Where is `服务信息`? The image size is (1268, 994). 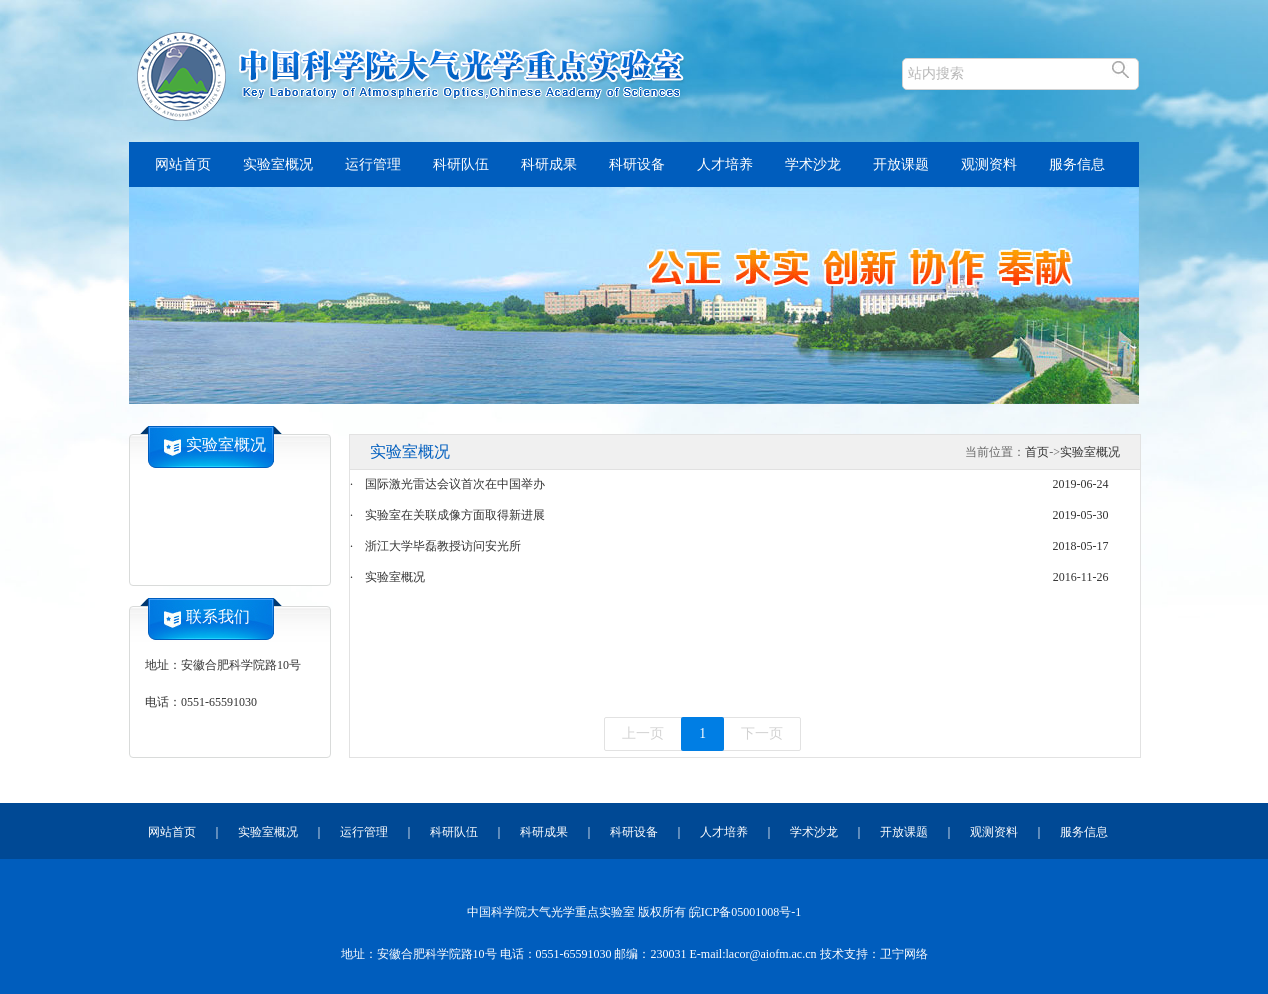 服务信息 is located at coordinates (1077, 164).